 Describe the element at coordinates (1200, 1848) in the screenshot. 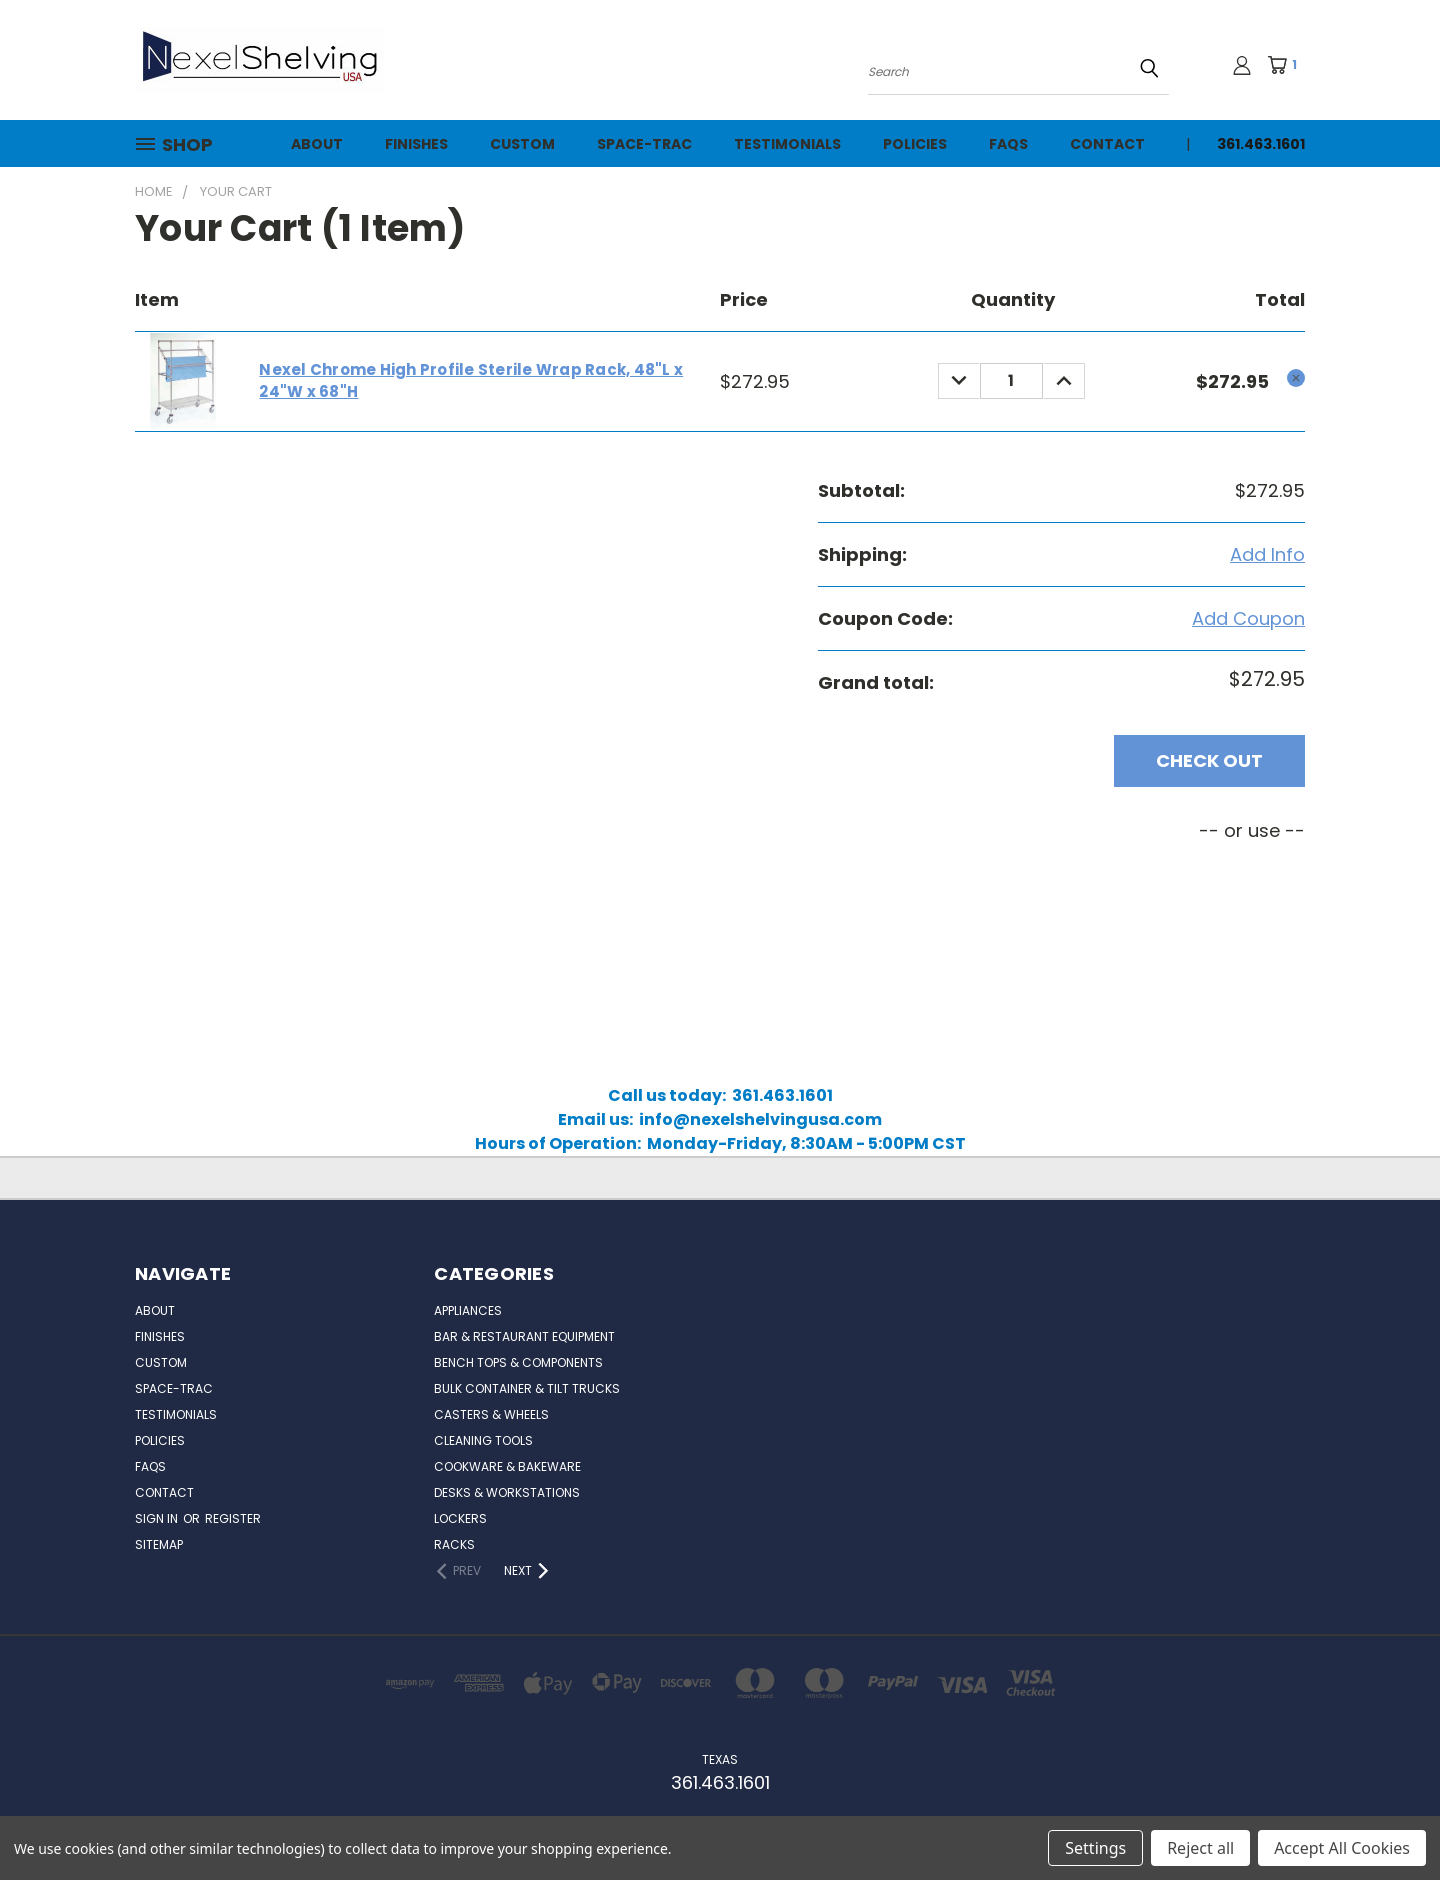

I see `Reject all` at that location.